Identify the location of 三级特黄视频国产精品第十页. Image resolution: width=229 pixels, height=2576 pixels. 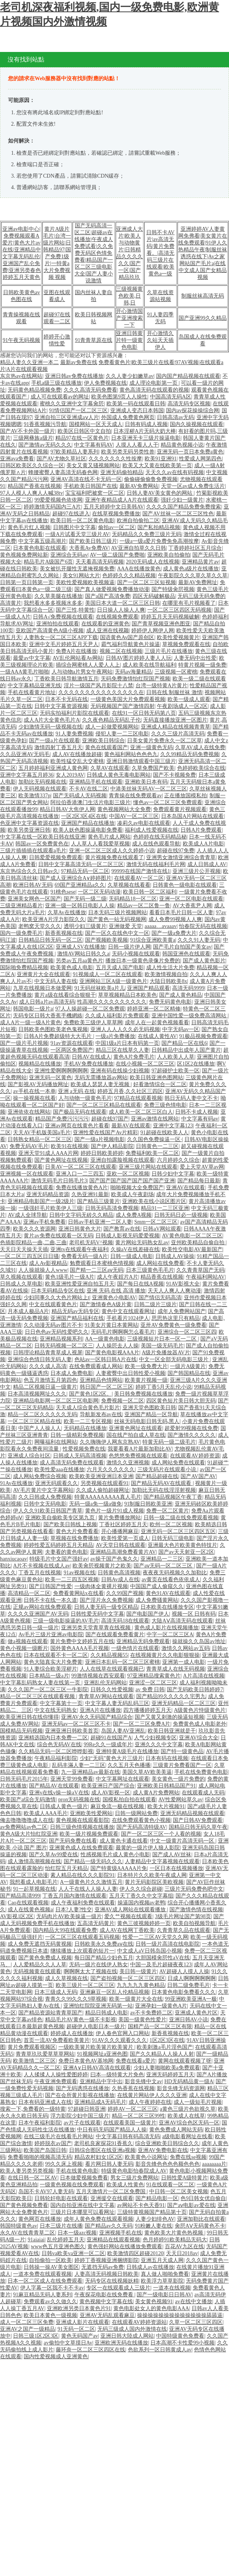
(152, 2212).